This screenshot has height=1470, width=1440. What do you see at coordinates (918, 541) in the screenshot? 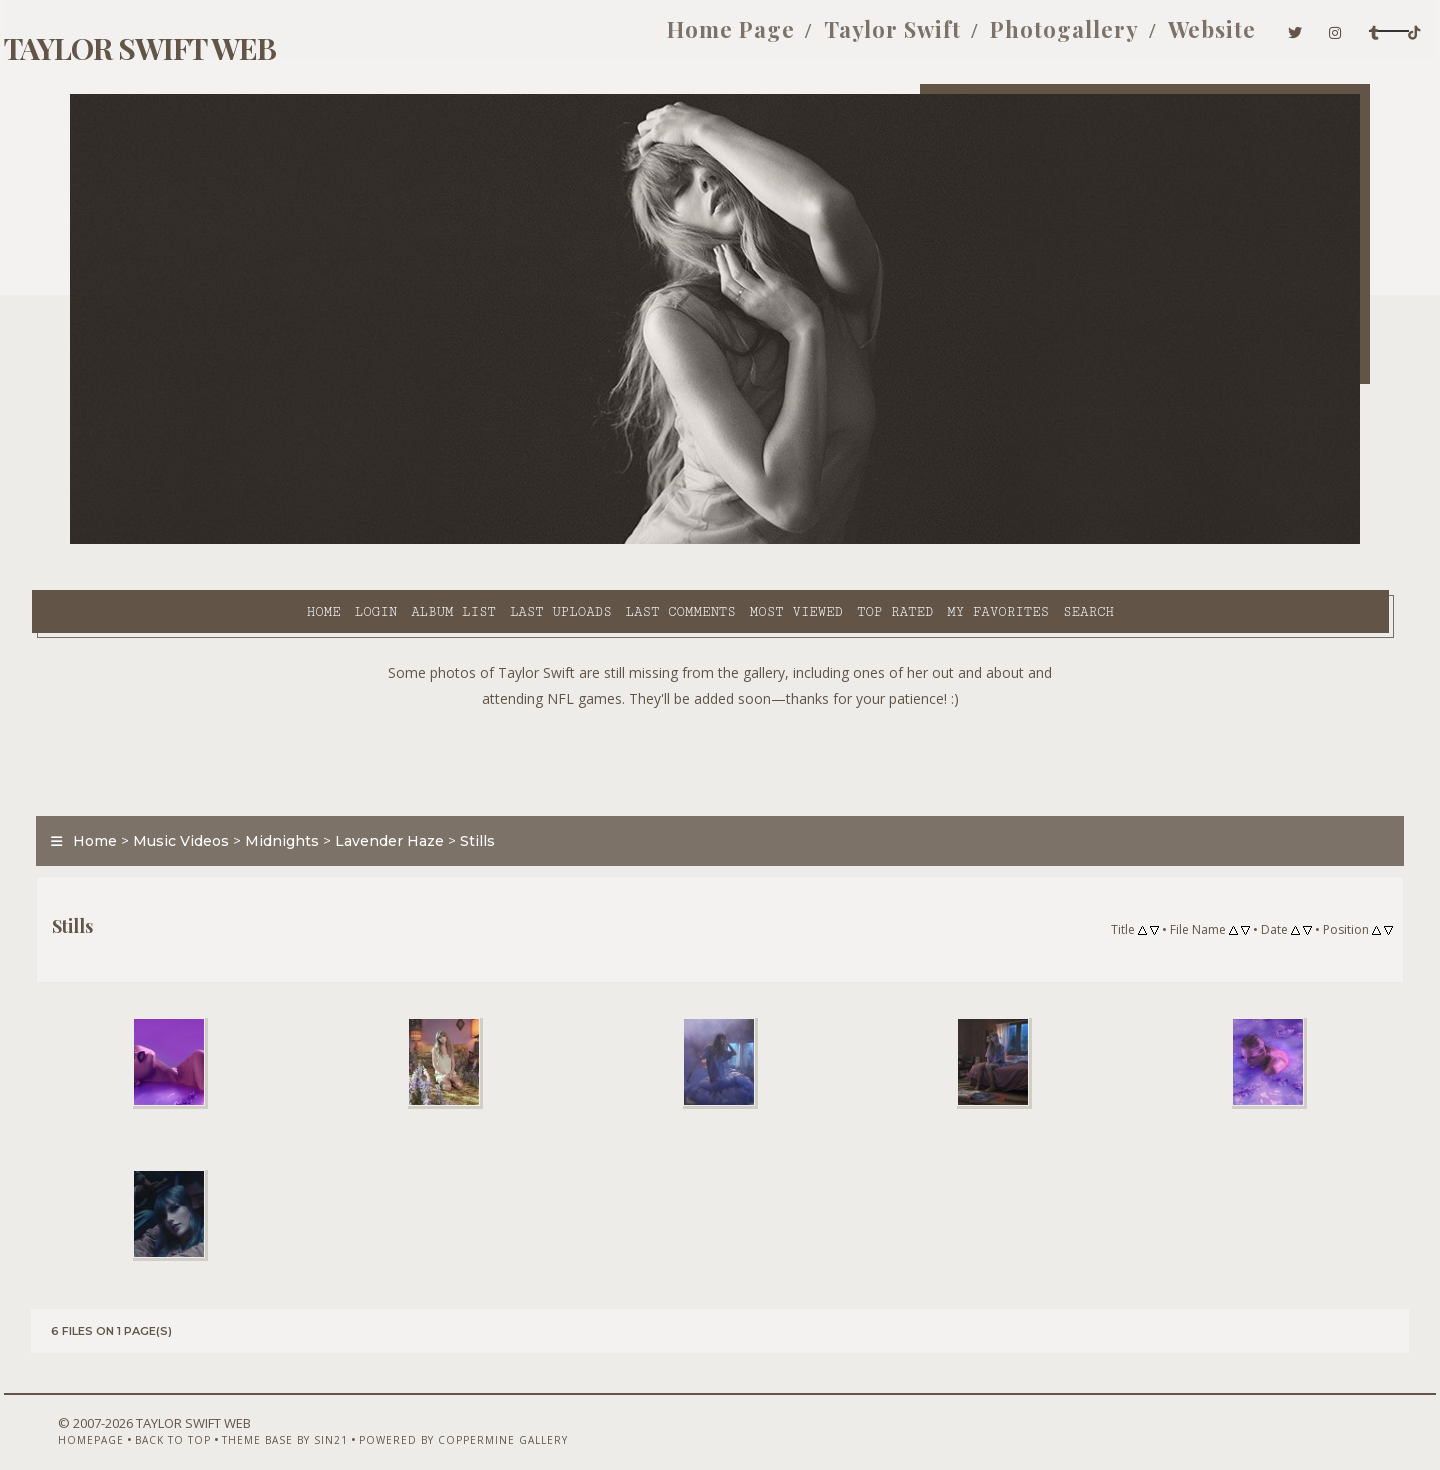
I see `Search` at bounding box center [918, 541].